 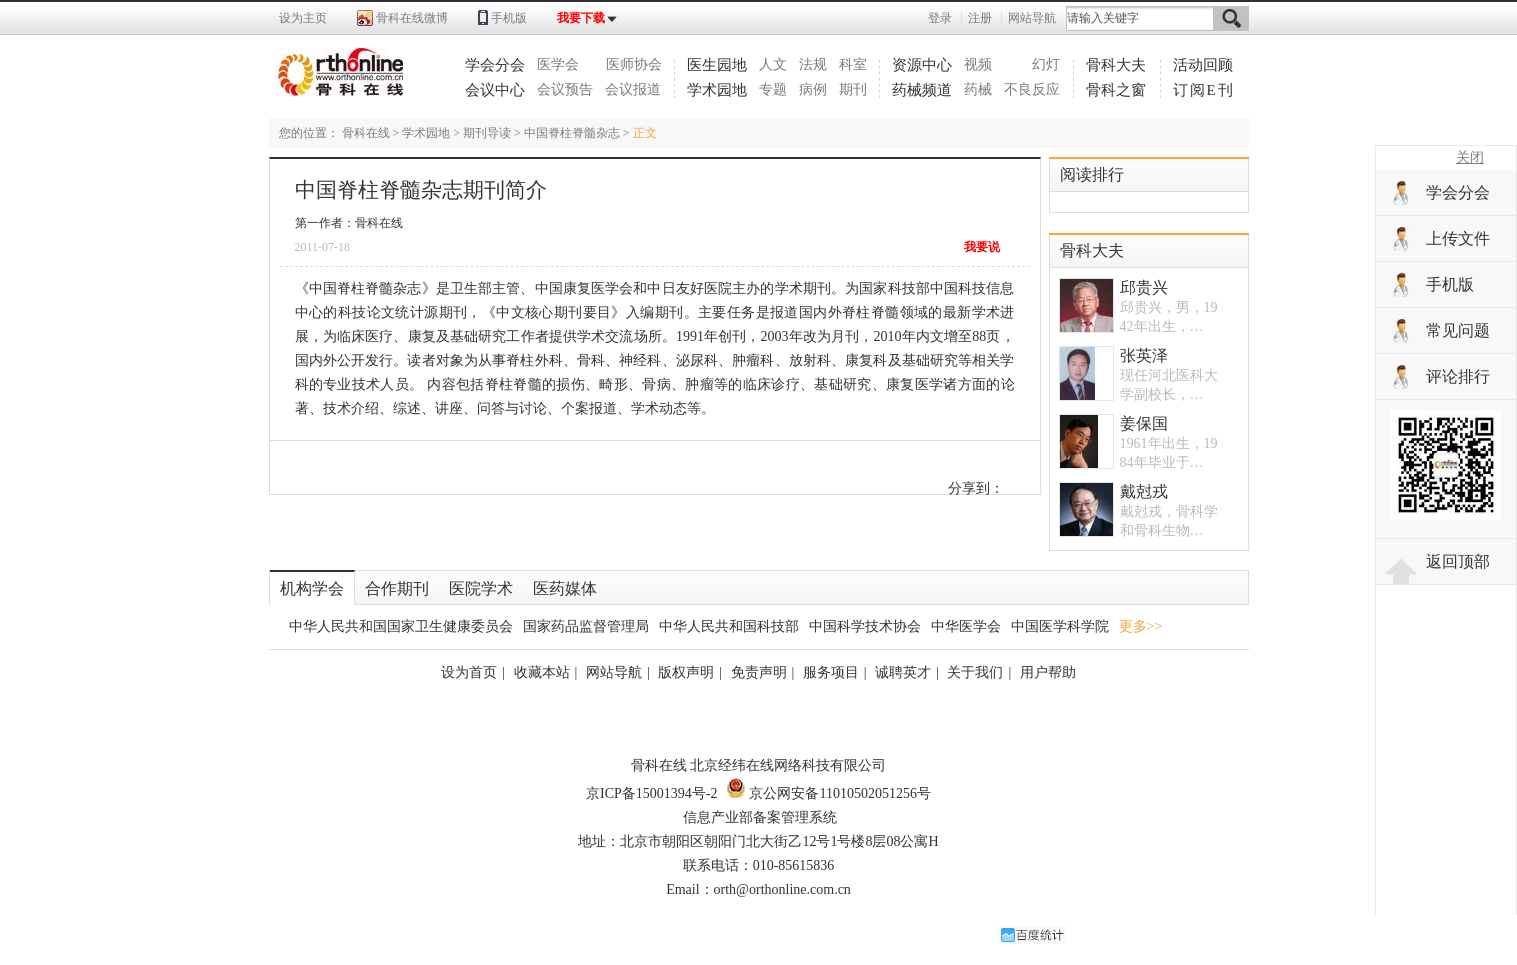 What do you see at coordinates (831, 672) in the screenshot?
I see `服务项目` at bounding box center [831, 672].